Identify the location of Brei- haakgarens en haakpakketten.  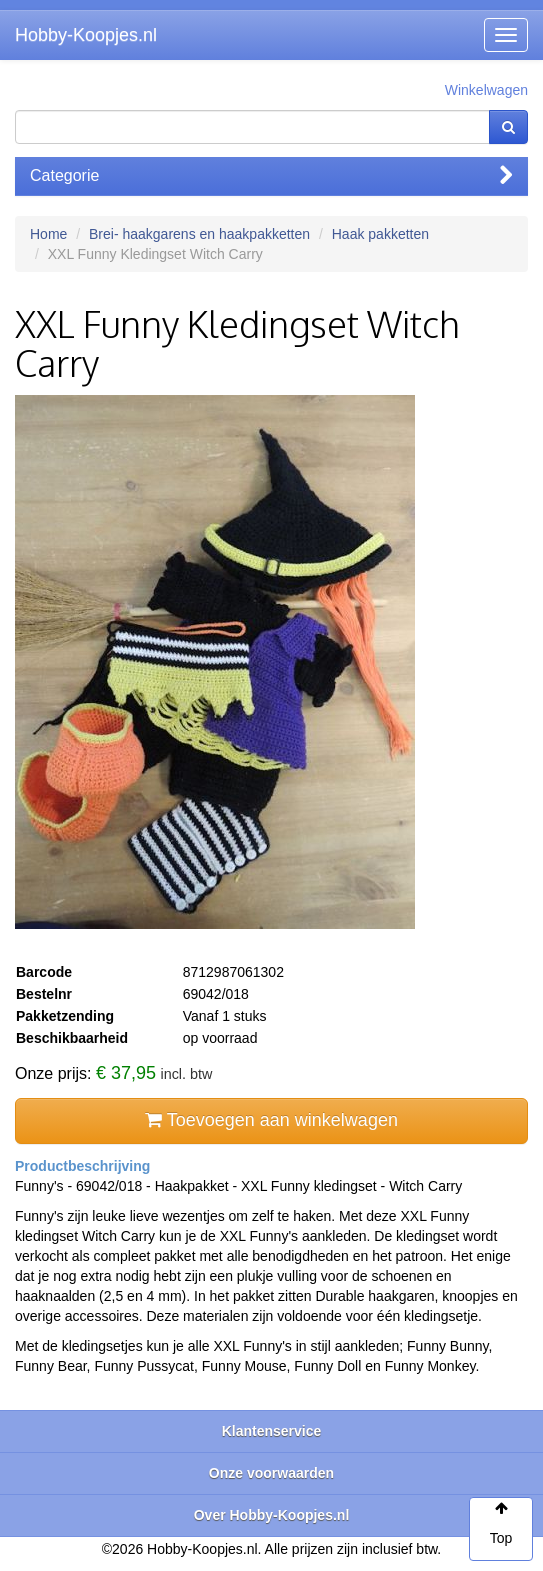
(199, 234).